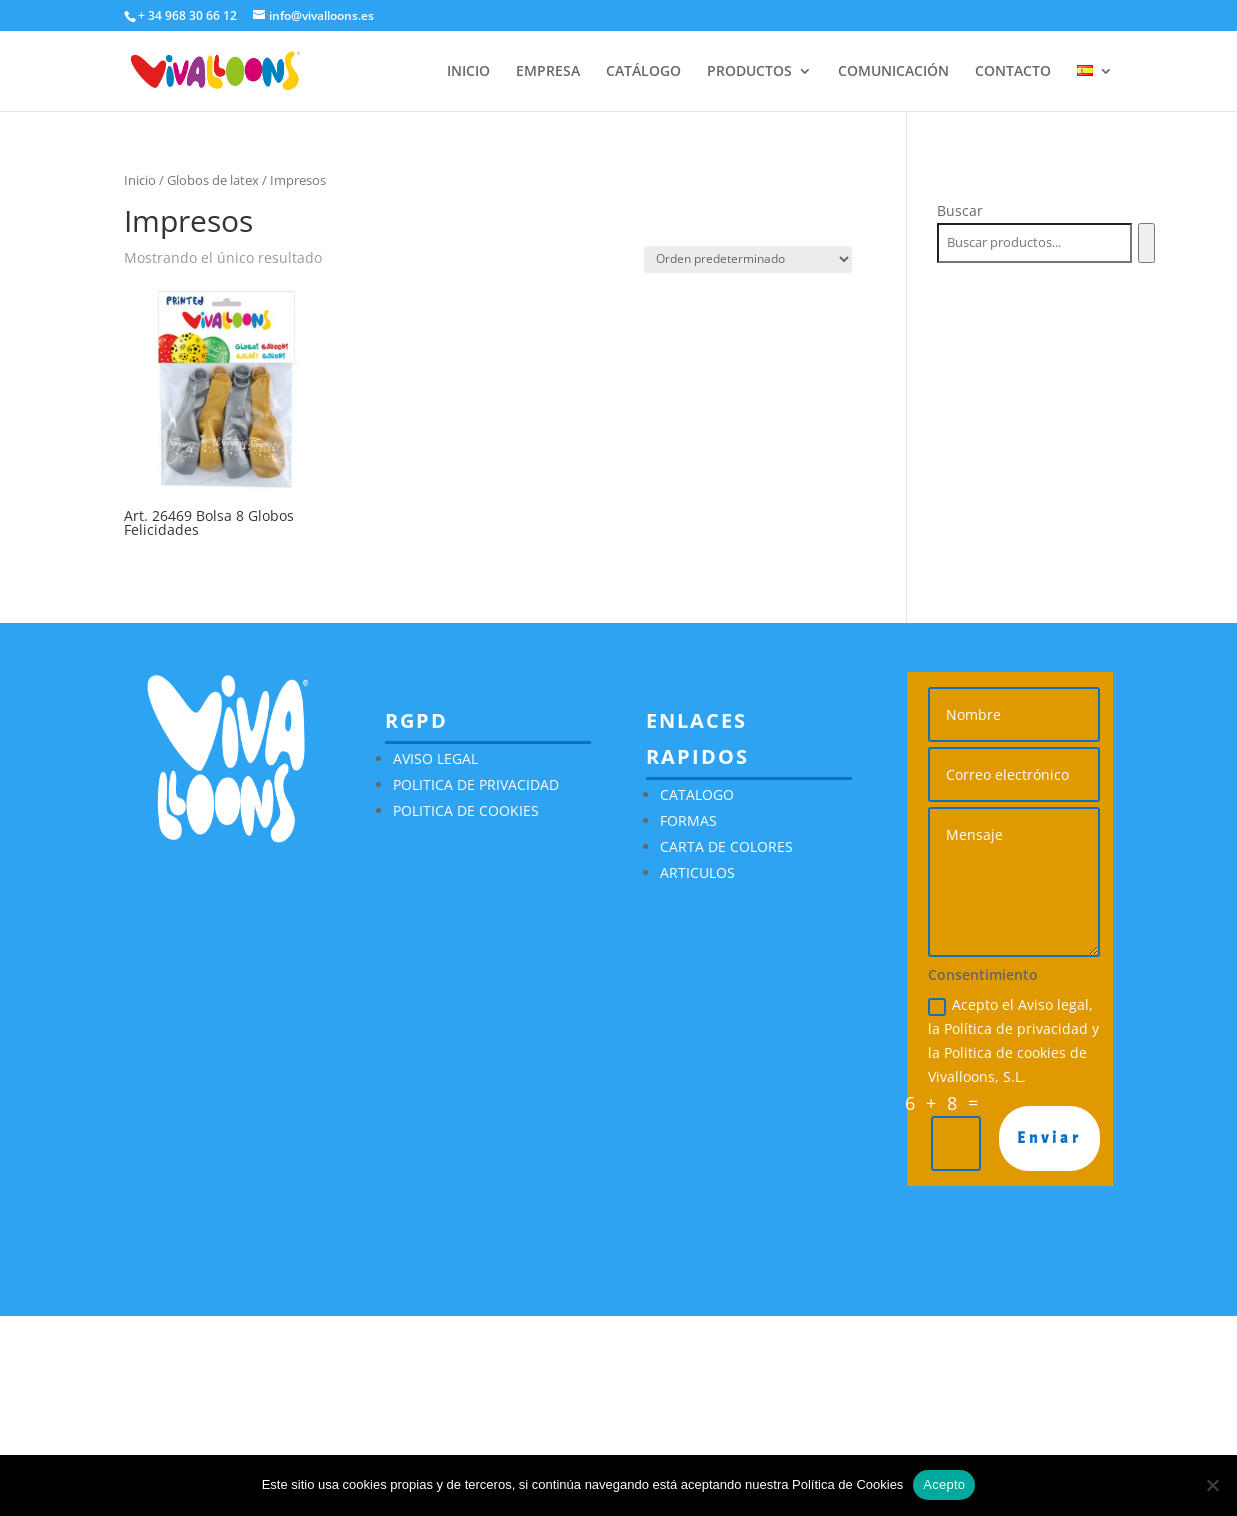 The width and height of the screenshot is (1237, 1516). I want to click on Inicio, so click(140, 180).